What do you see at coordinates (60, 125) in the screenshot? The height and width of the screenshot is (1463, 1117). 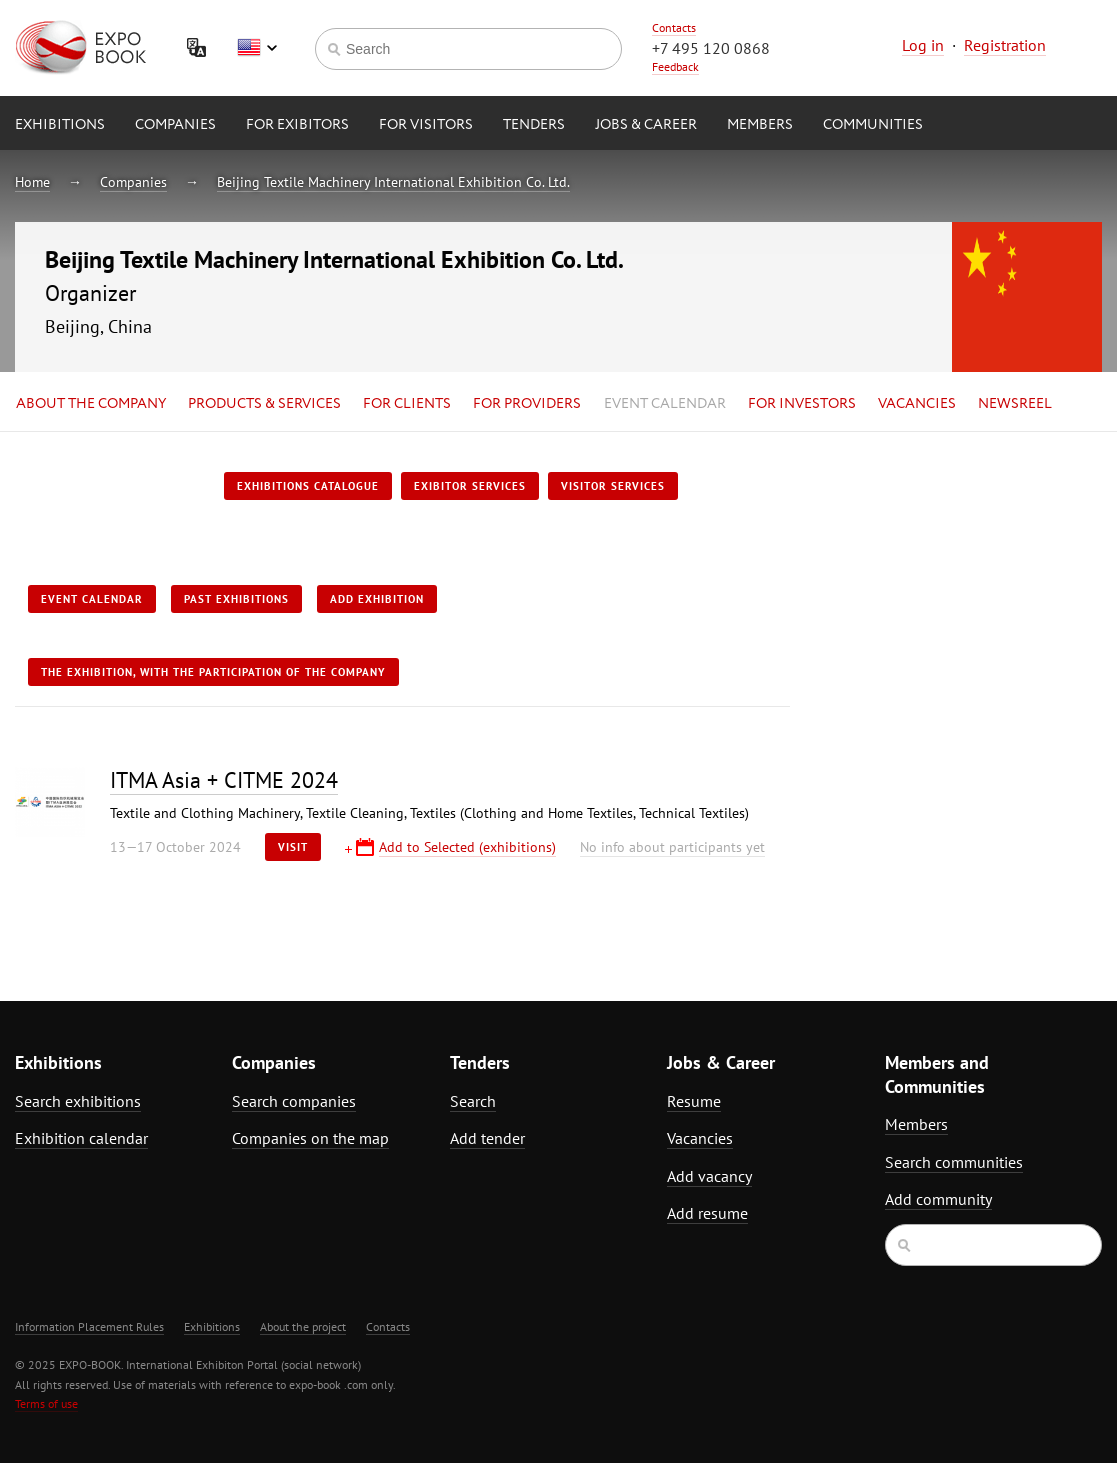 I see `Exhibitions` at bounding box center [60, 125].